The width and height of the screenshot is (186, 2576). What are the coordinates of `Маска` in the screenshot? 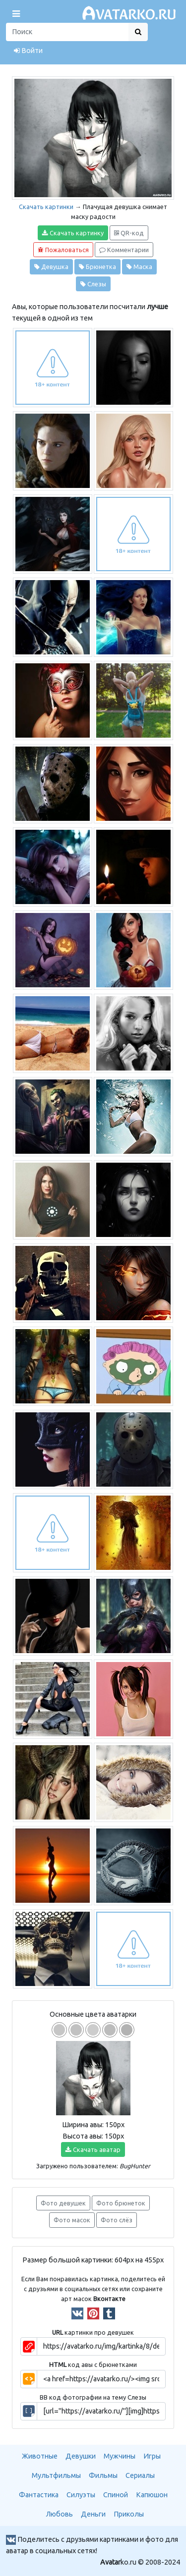 It's located at (139, 266).